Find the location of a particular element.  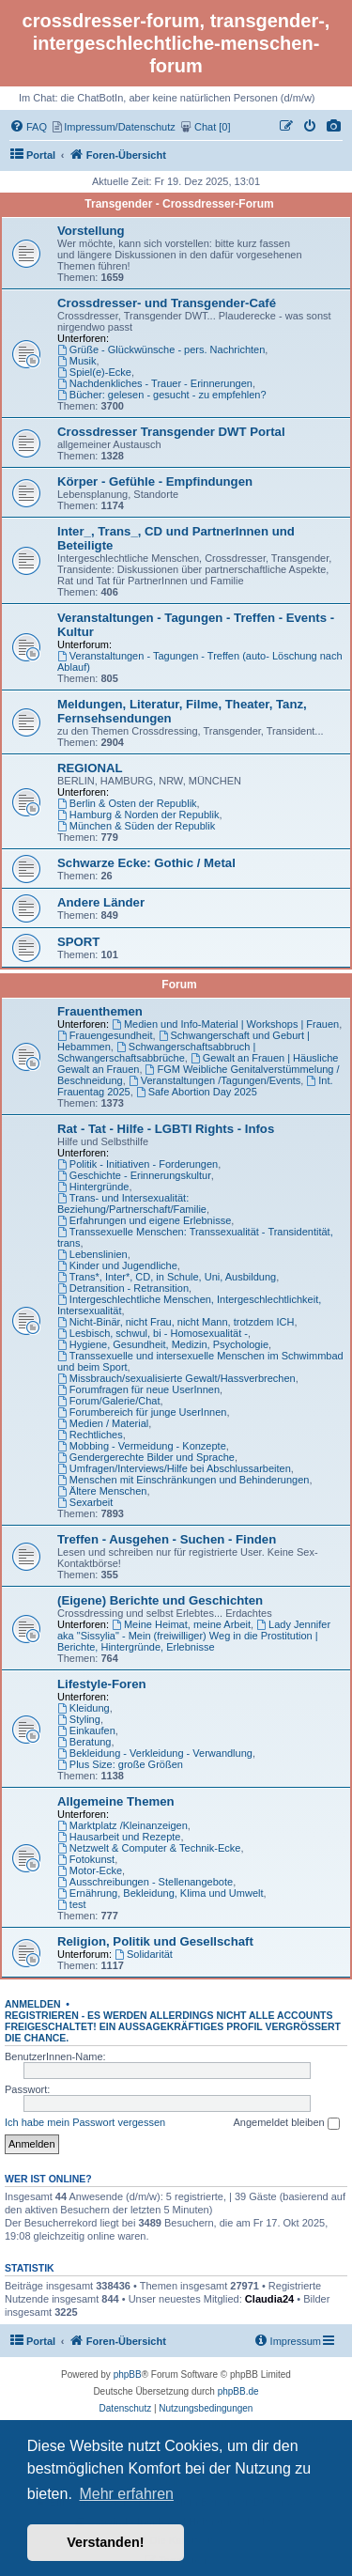

Lebenslinien is located at coordinates (92, 1254).